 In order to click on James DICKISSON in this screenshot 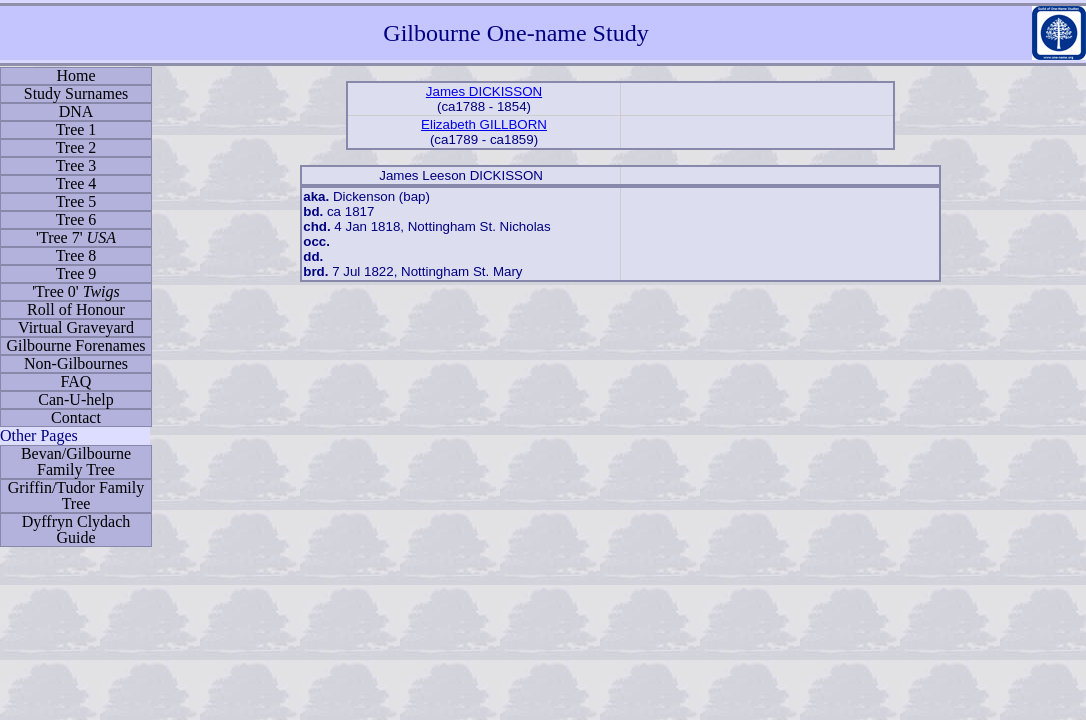, I will do `click(484, 91)`.